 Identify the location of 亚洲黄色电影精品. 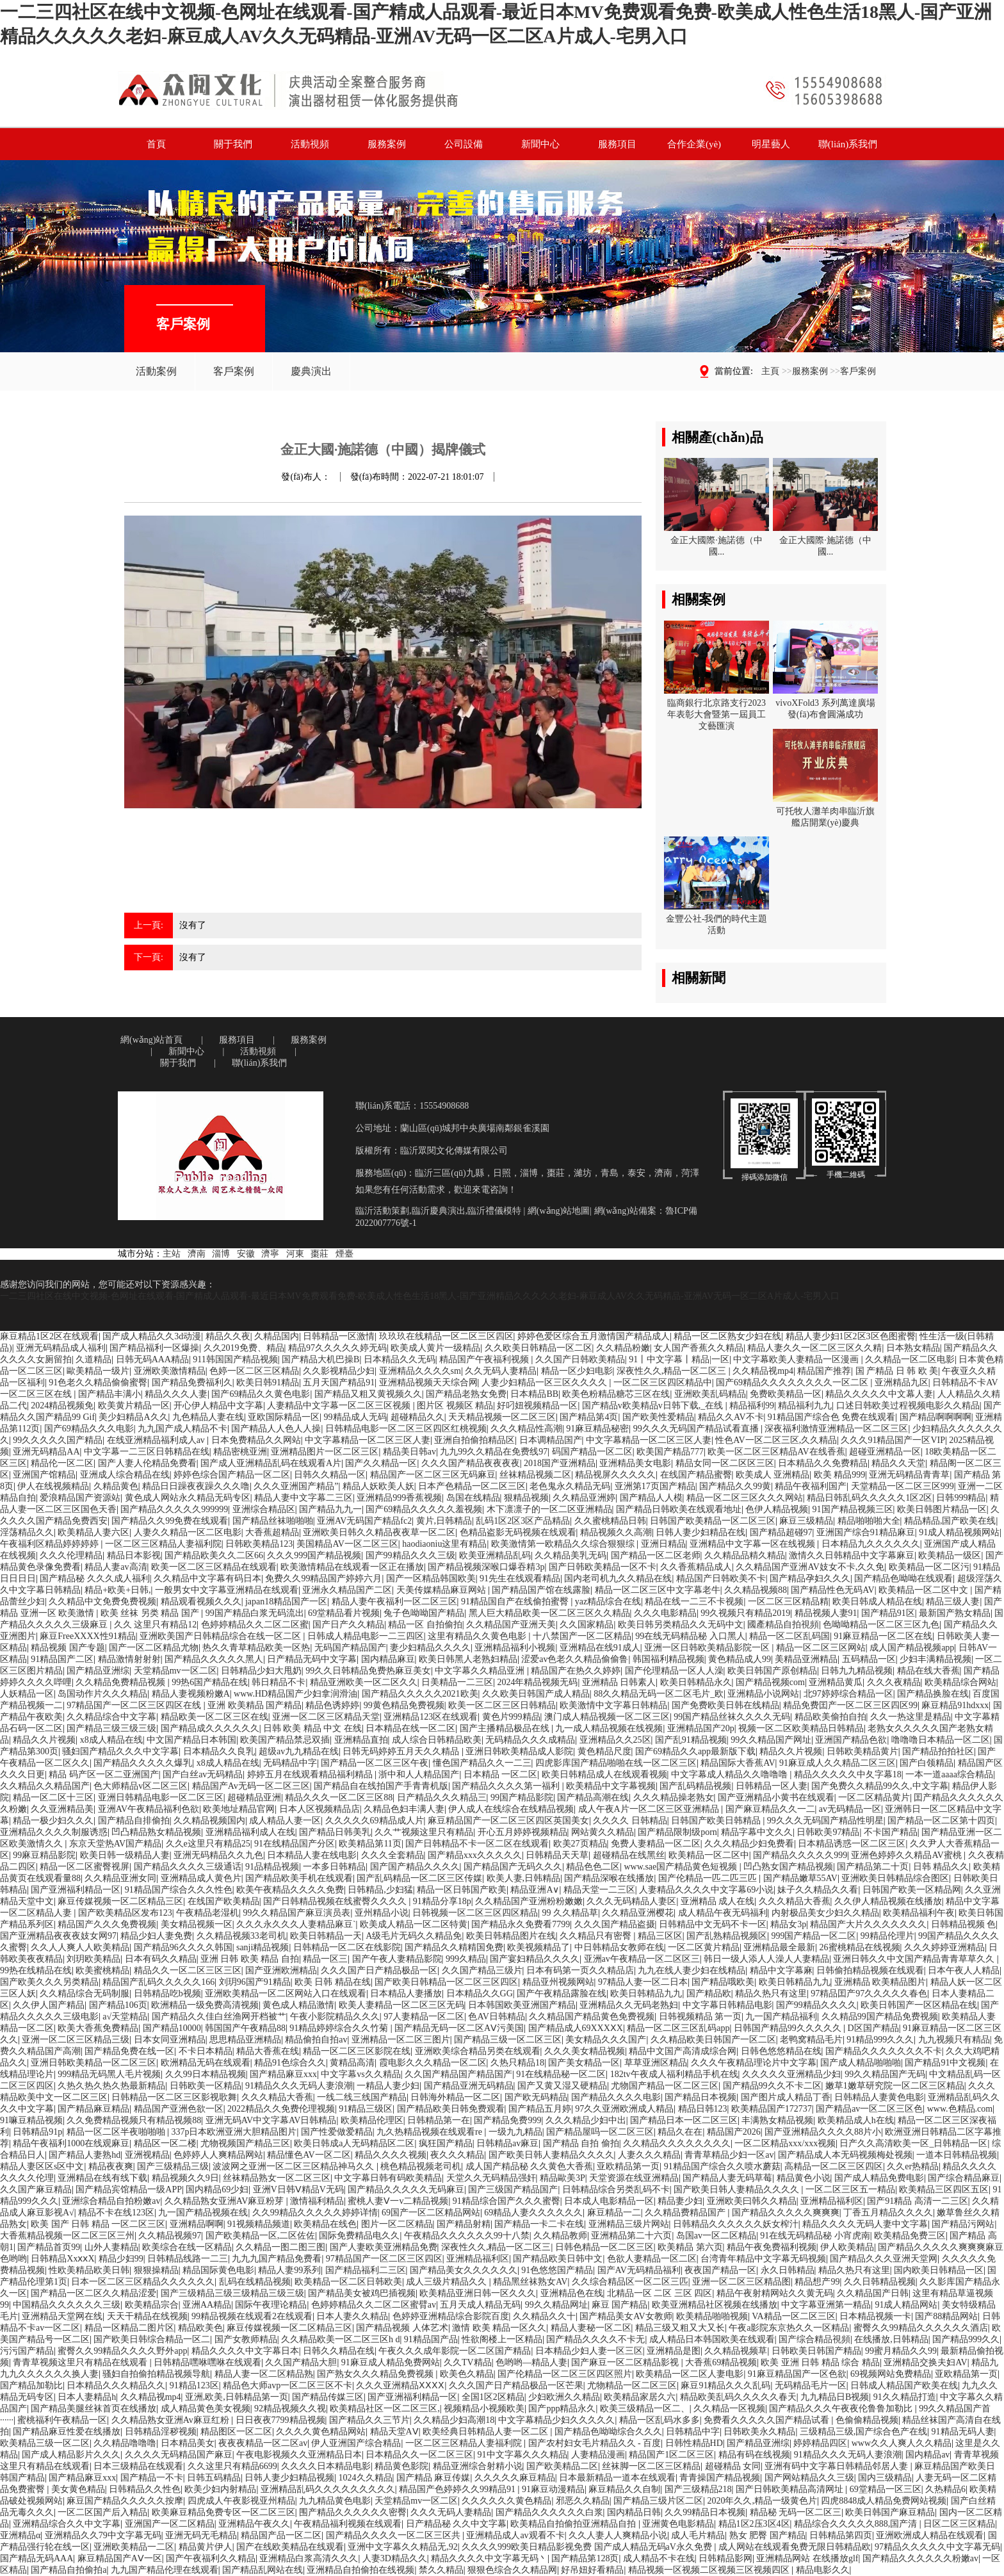
(678, 2524).